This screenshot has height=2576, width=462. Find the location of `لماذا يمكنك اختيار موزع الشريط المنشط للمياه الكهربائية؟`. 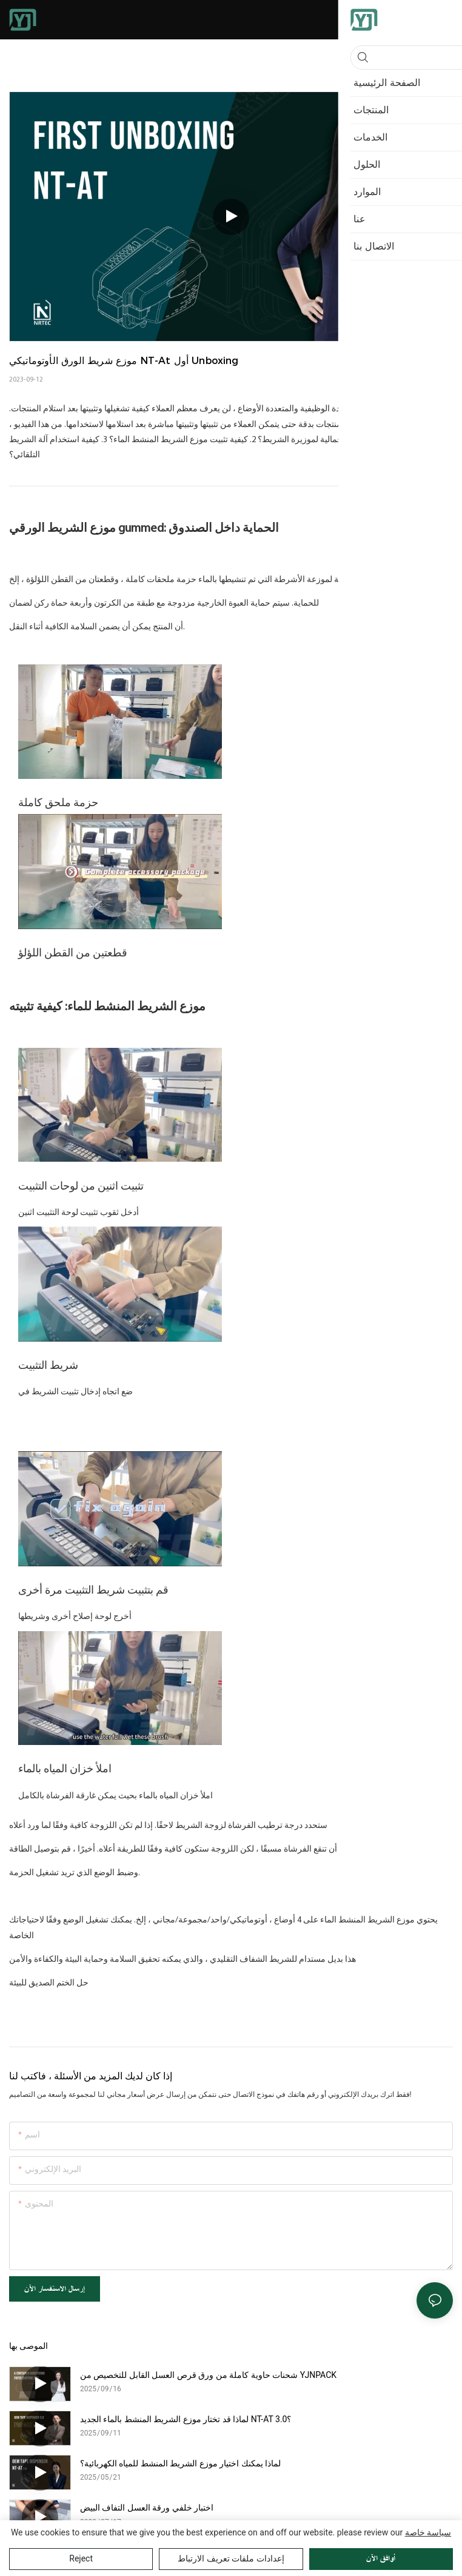

لماذا يمكنك اختيار موزع الشريط المنشط للمياه الكهربائية؟ is located at coordinates (180, 2463).